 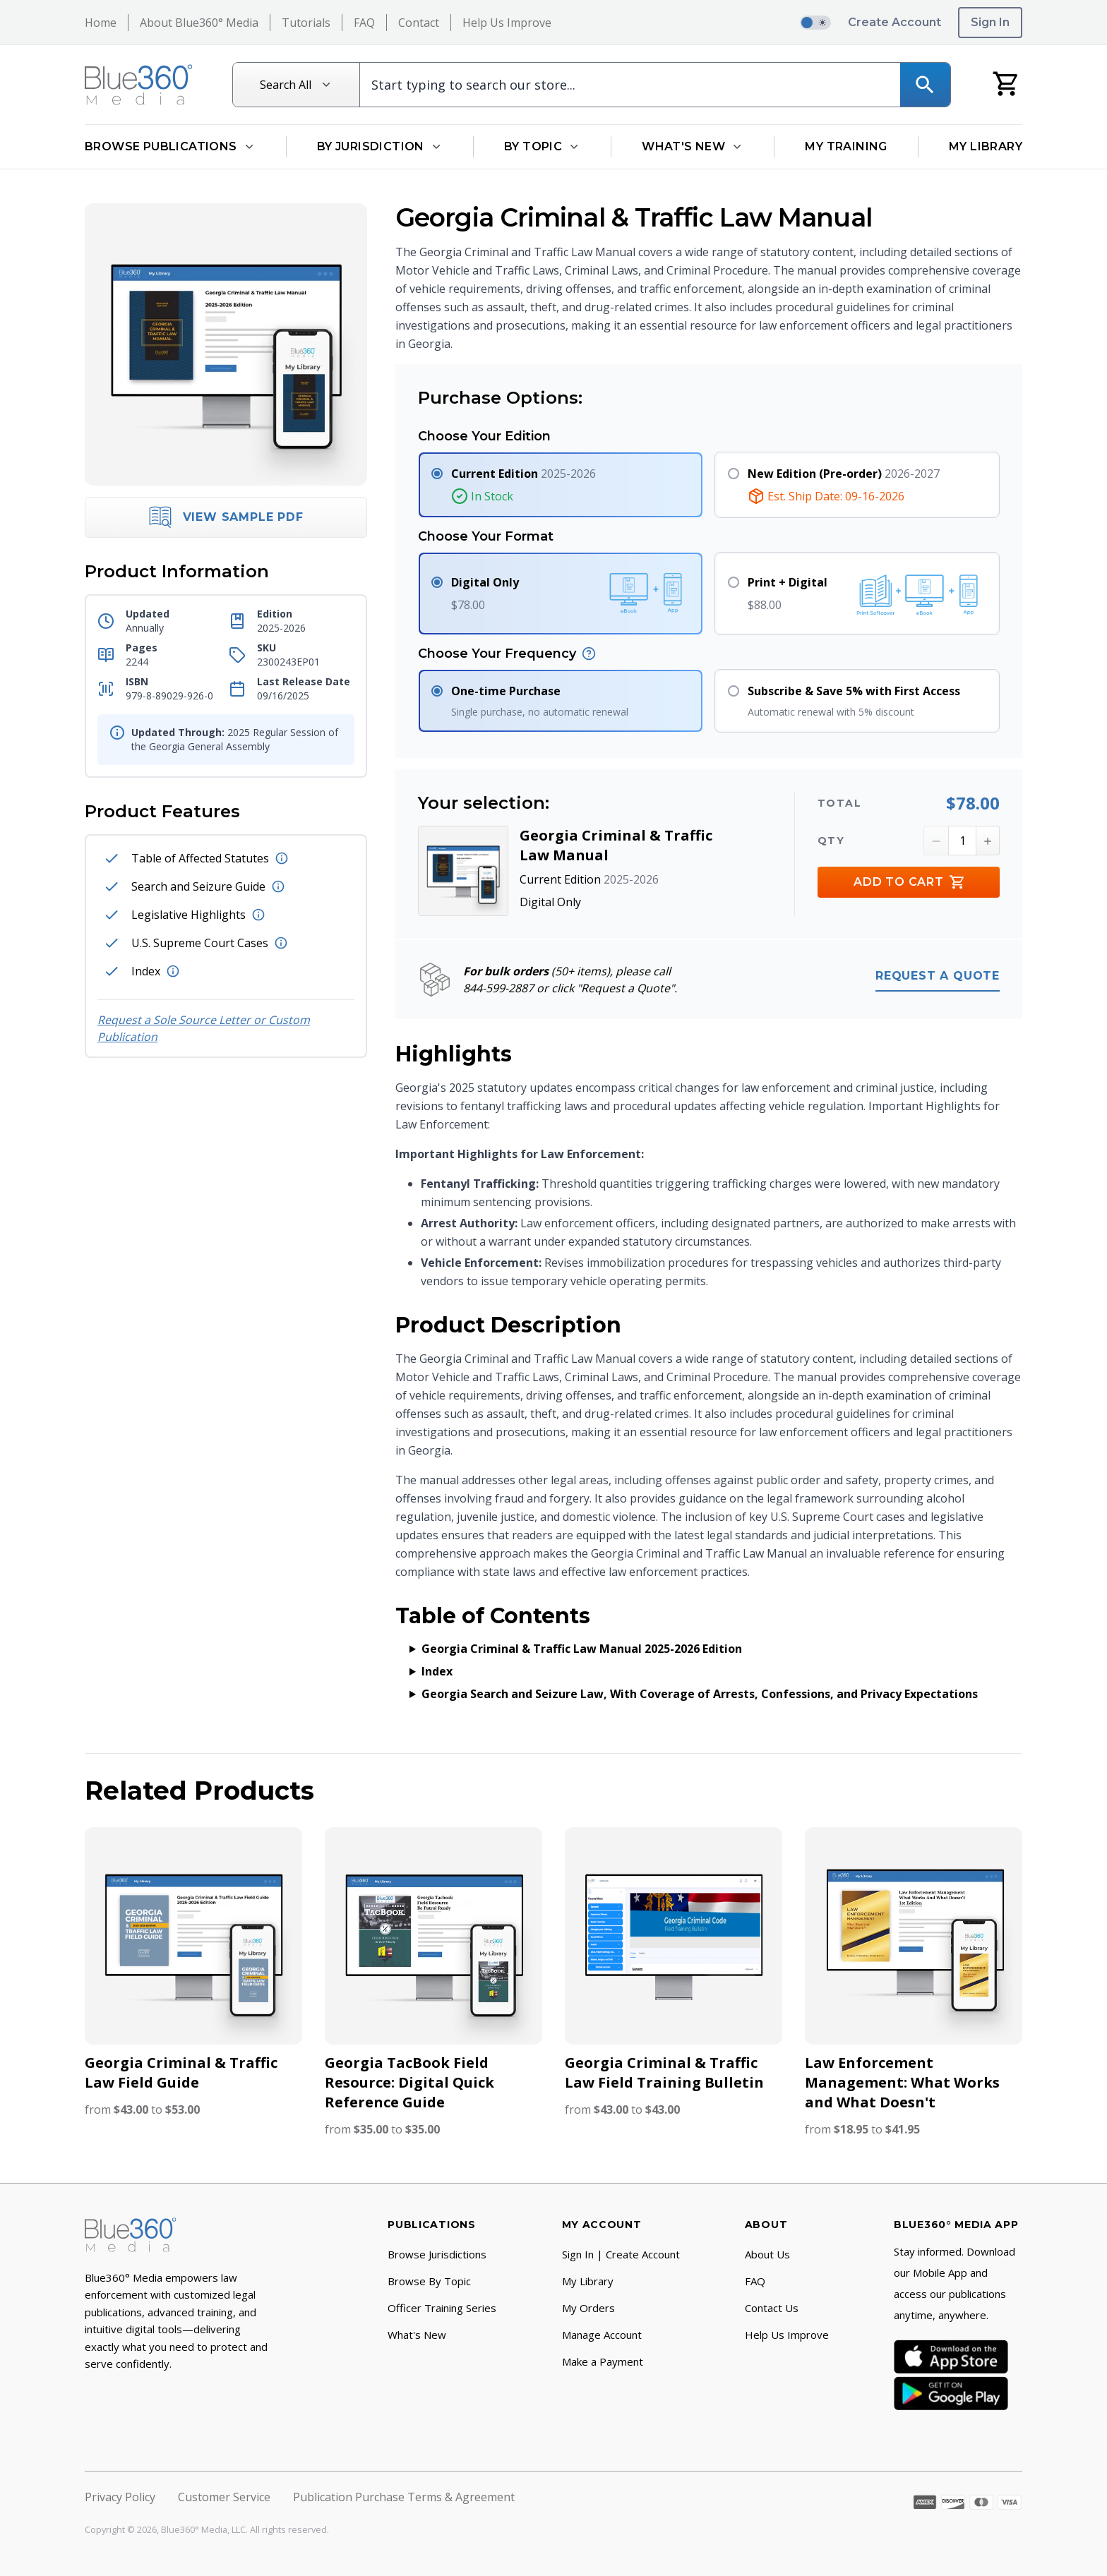 What do you see at coordinates (199, 22) in the screenshot?
I see `About Blue360° Media` at bounding box center [199, 22].